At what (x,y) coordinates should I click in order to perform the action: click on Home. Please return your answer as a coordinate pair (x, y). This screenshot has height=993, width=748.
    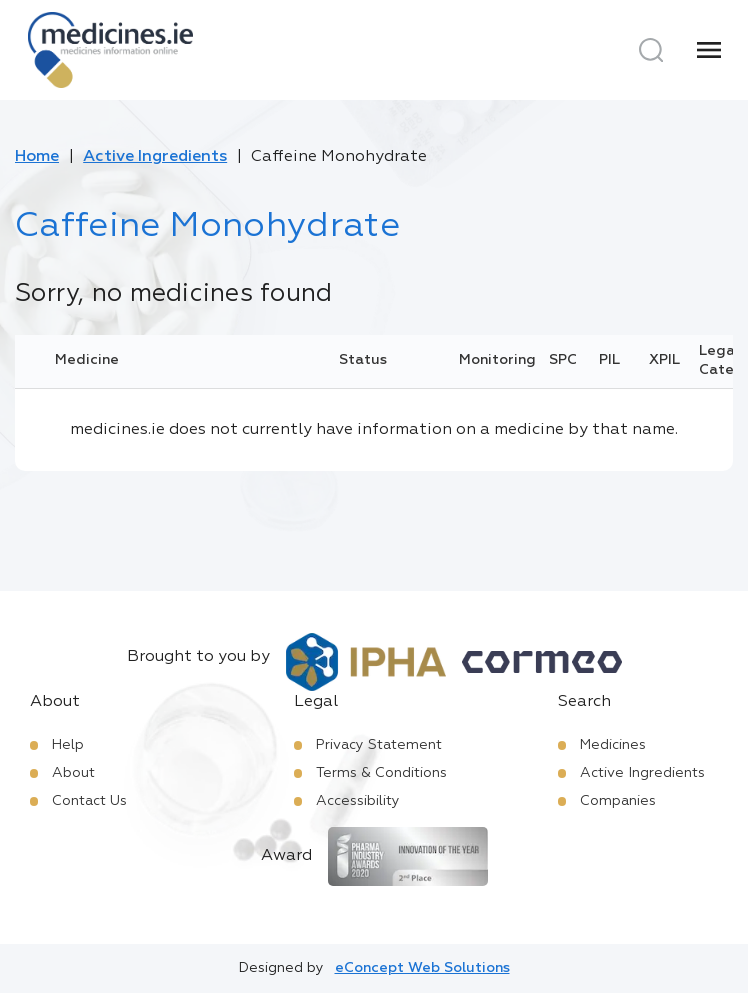
    Looking at the image, I should click on (37, 157).